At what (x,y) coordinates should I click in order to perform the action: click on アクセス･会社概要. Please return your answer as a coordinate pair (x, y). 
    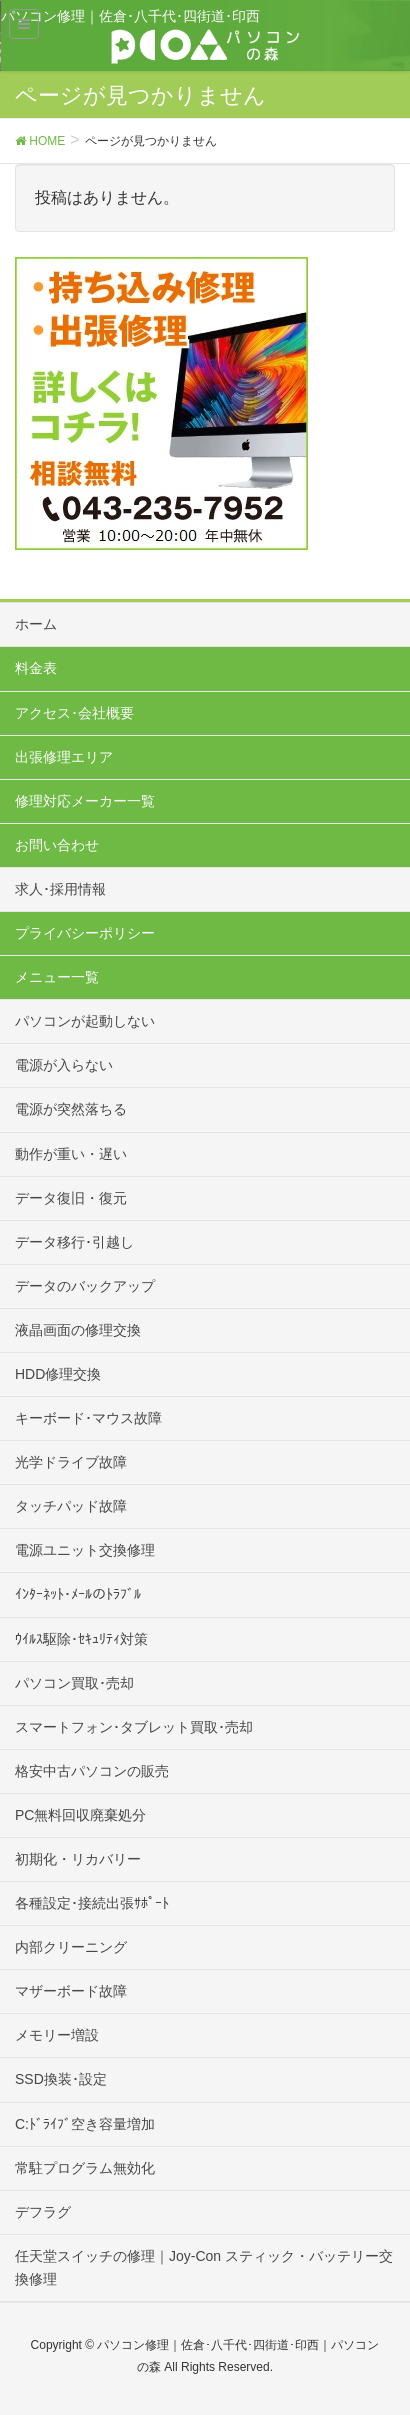
    Looking at the image, I should click on (74, 713).